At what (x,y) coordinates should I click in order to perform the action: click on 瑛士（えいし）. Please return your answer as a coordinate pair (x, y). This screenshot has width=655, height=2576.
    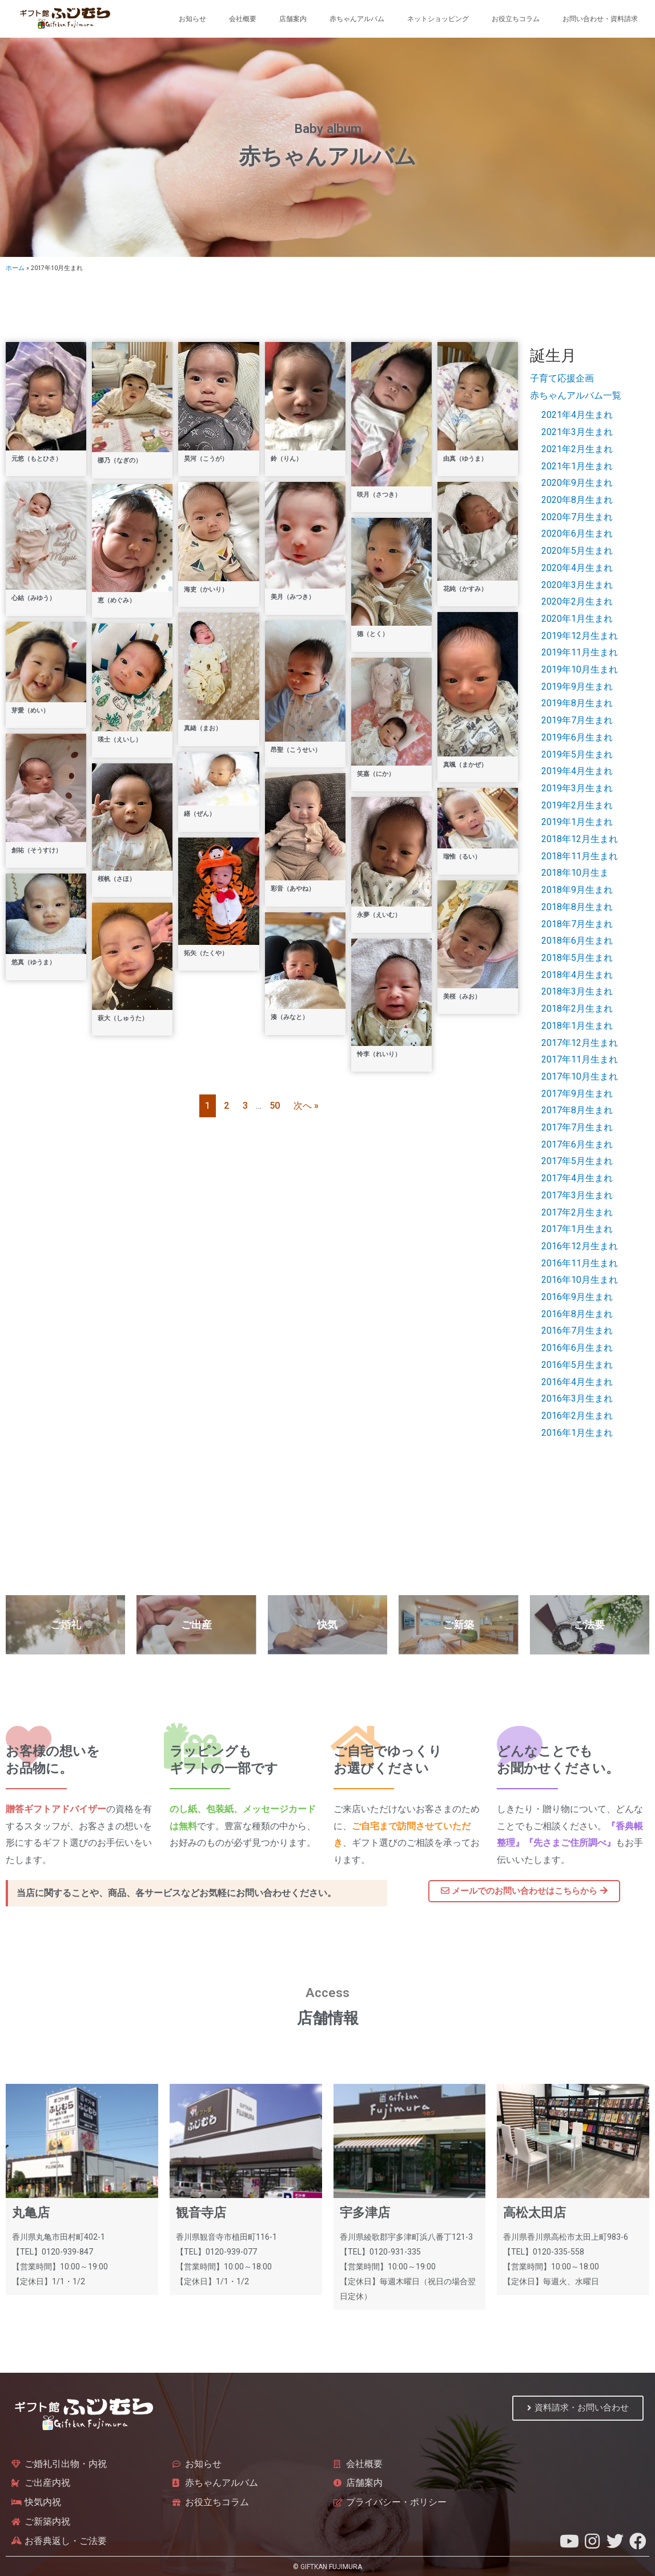
    Looking at the image, I should click on (120, 739).